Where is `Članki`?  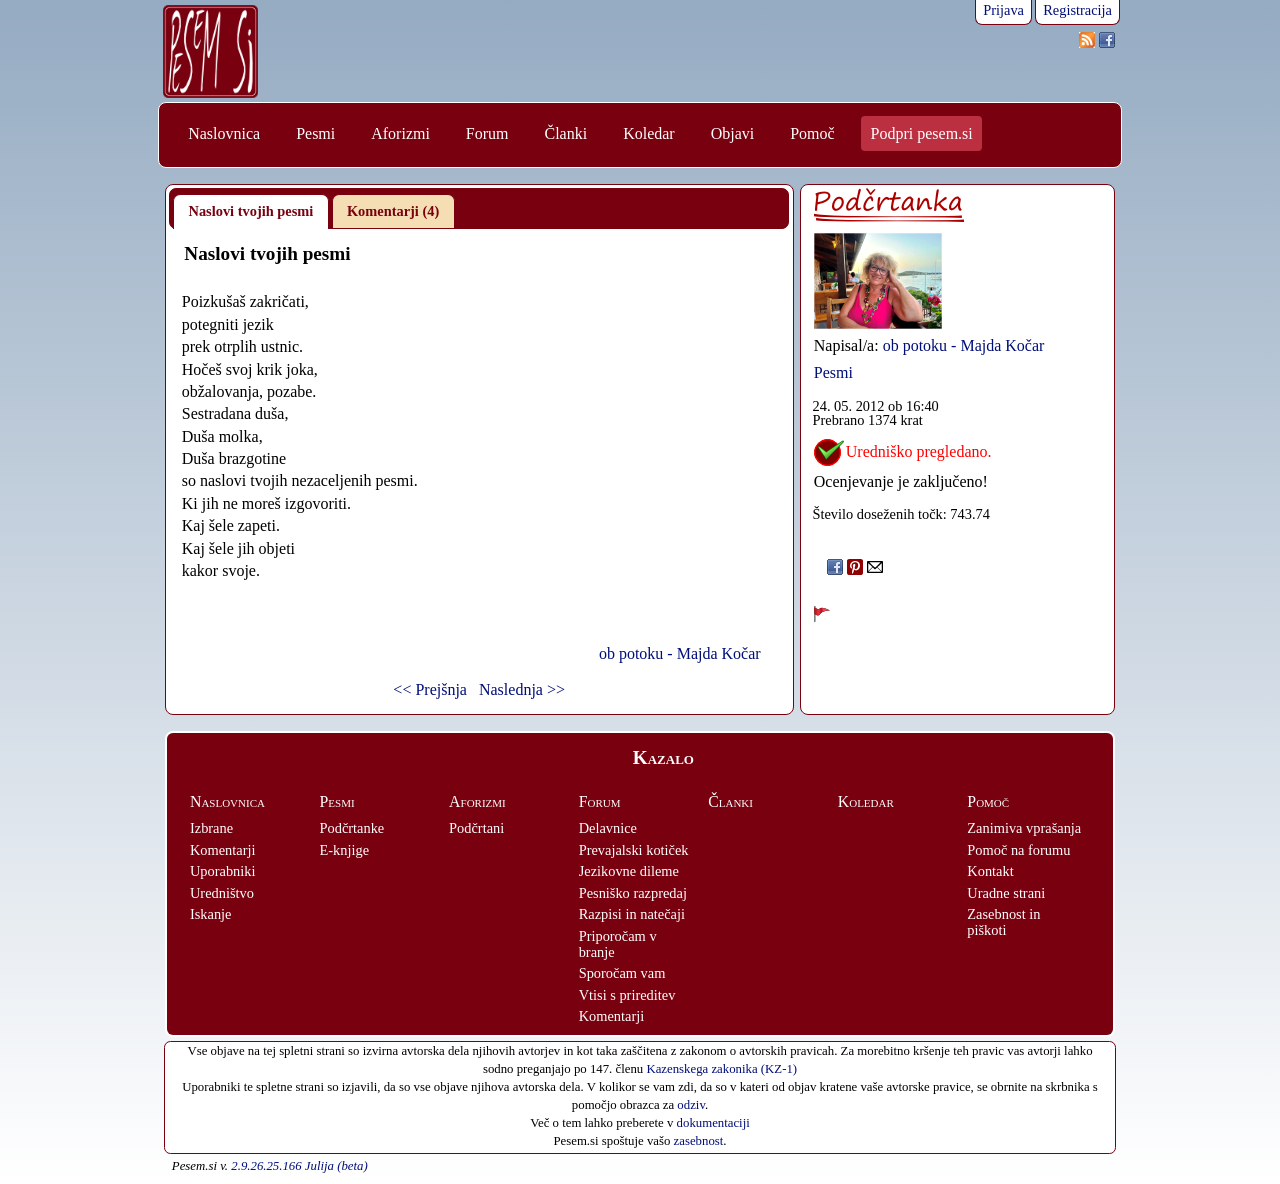
Članki is located at coordinates (565, 133).